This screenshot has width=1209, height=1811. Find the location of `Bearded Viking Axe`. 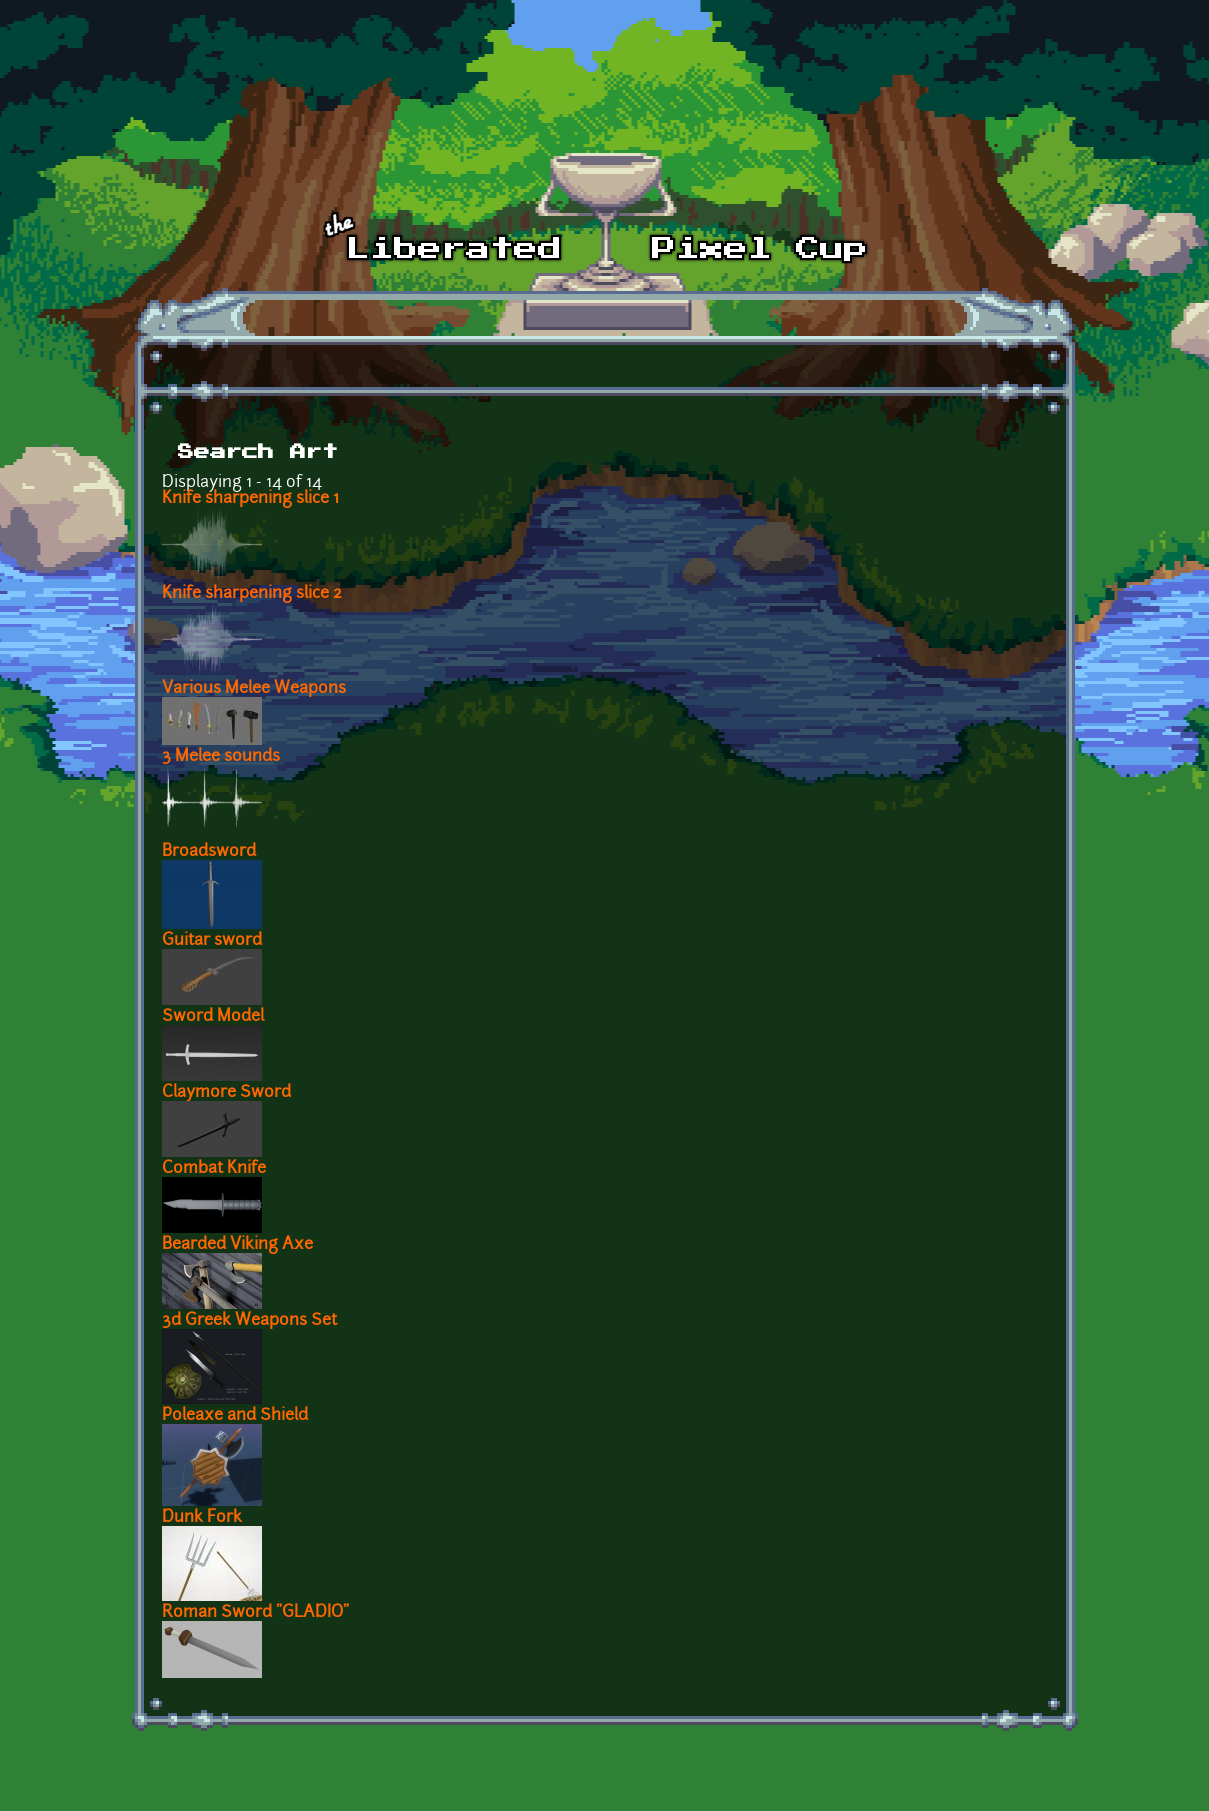

Bearded Viking Axe is located at coordinates (237, 1245).